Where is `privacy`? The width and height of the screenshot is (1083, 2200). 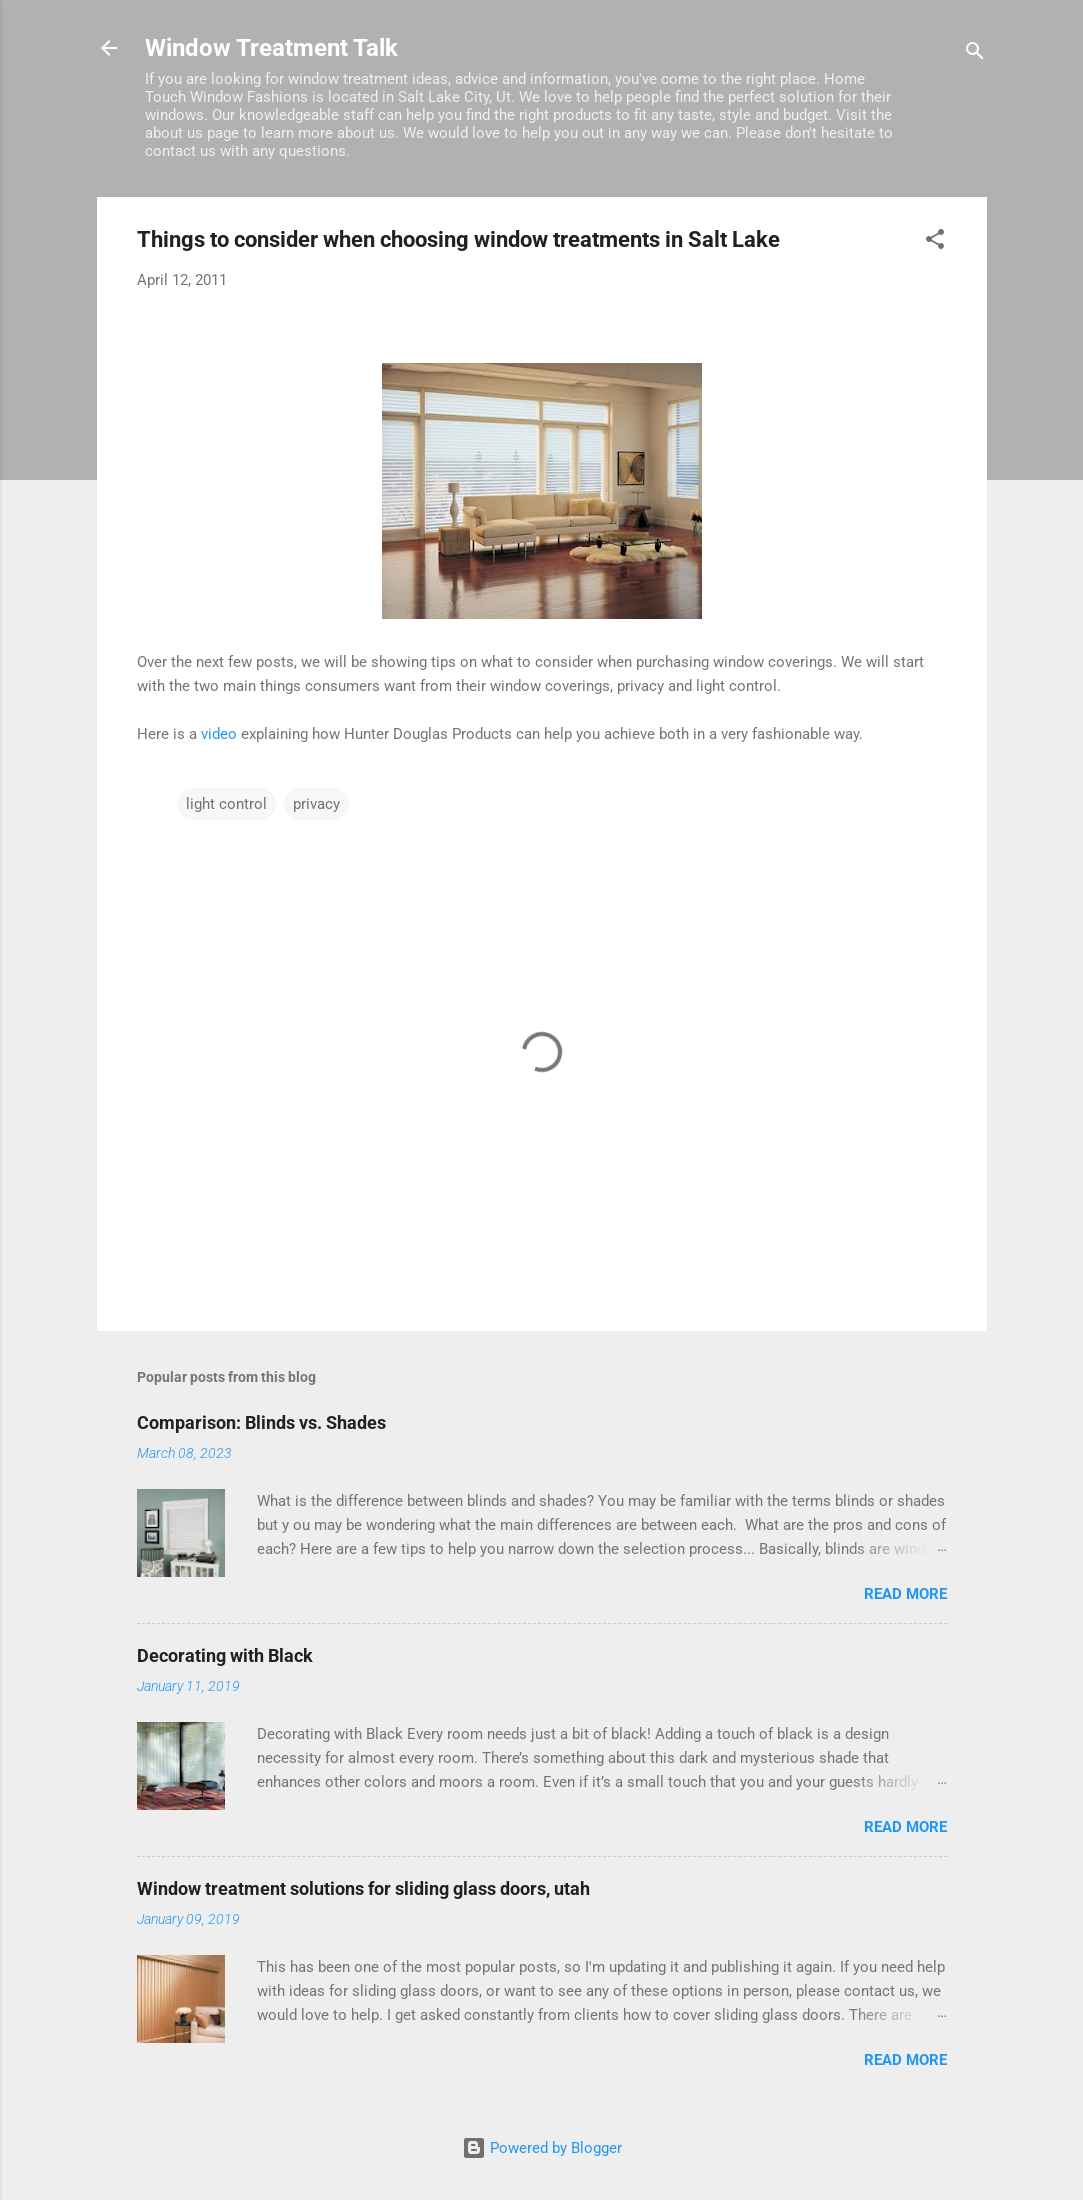
privacy is located at coordinates (316, 804).